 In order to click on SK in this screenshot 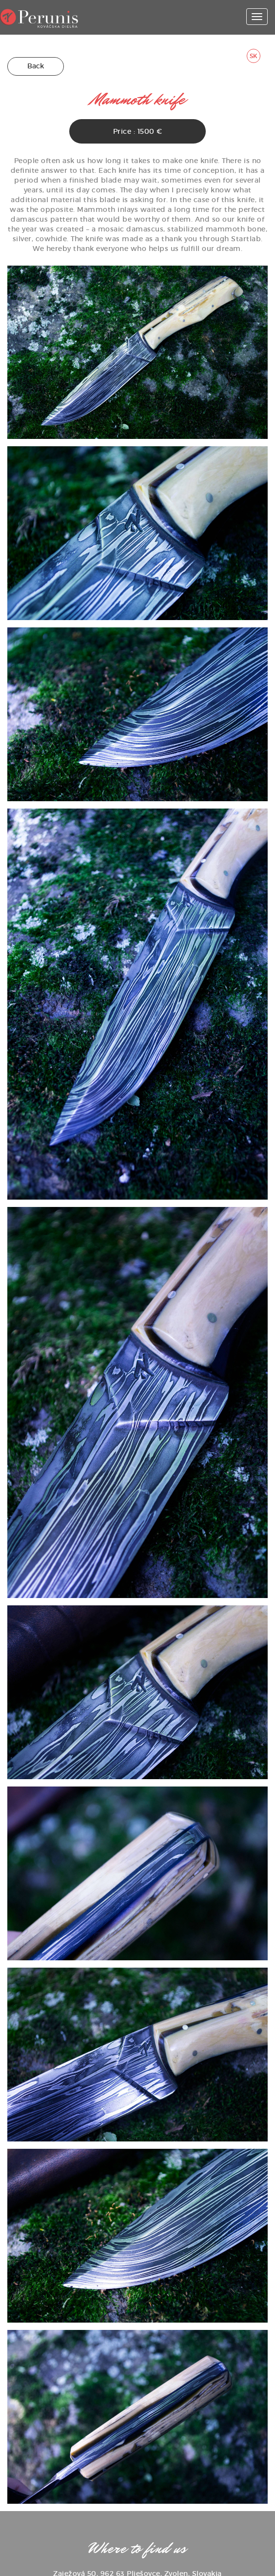, I will do `click(253, 56)`.